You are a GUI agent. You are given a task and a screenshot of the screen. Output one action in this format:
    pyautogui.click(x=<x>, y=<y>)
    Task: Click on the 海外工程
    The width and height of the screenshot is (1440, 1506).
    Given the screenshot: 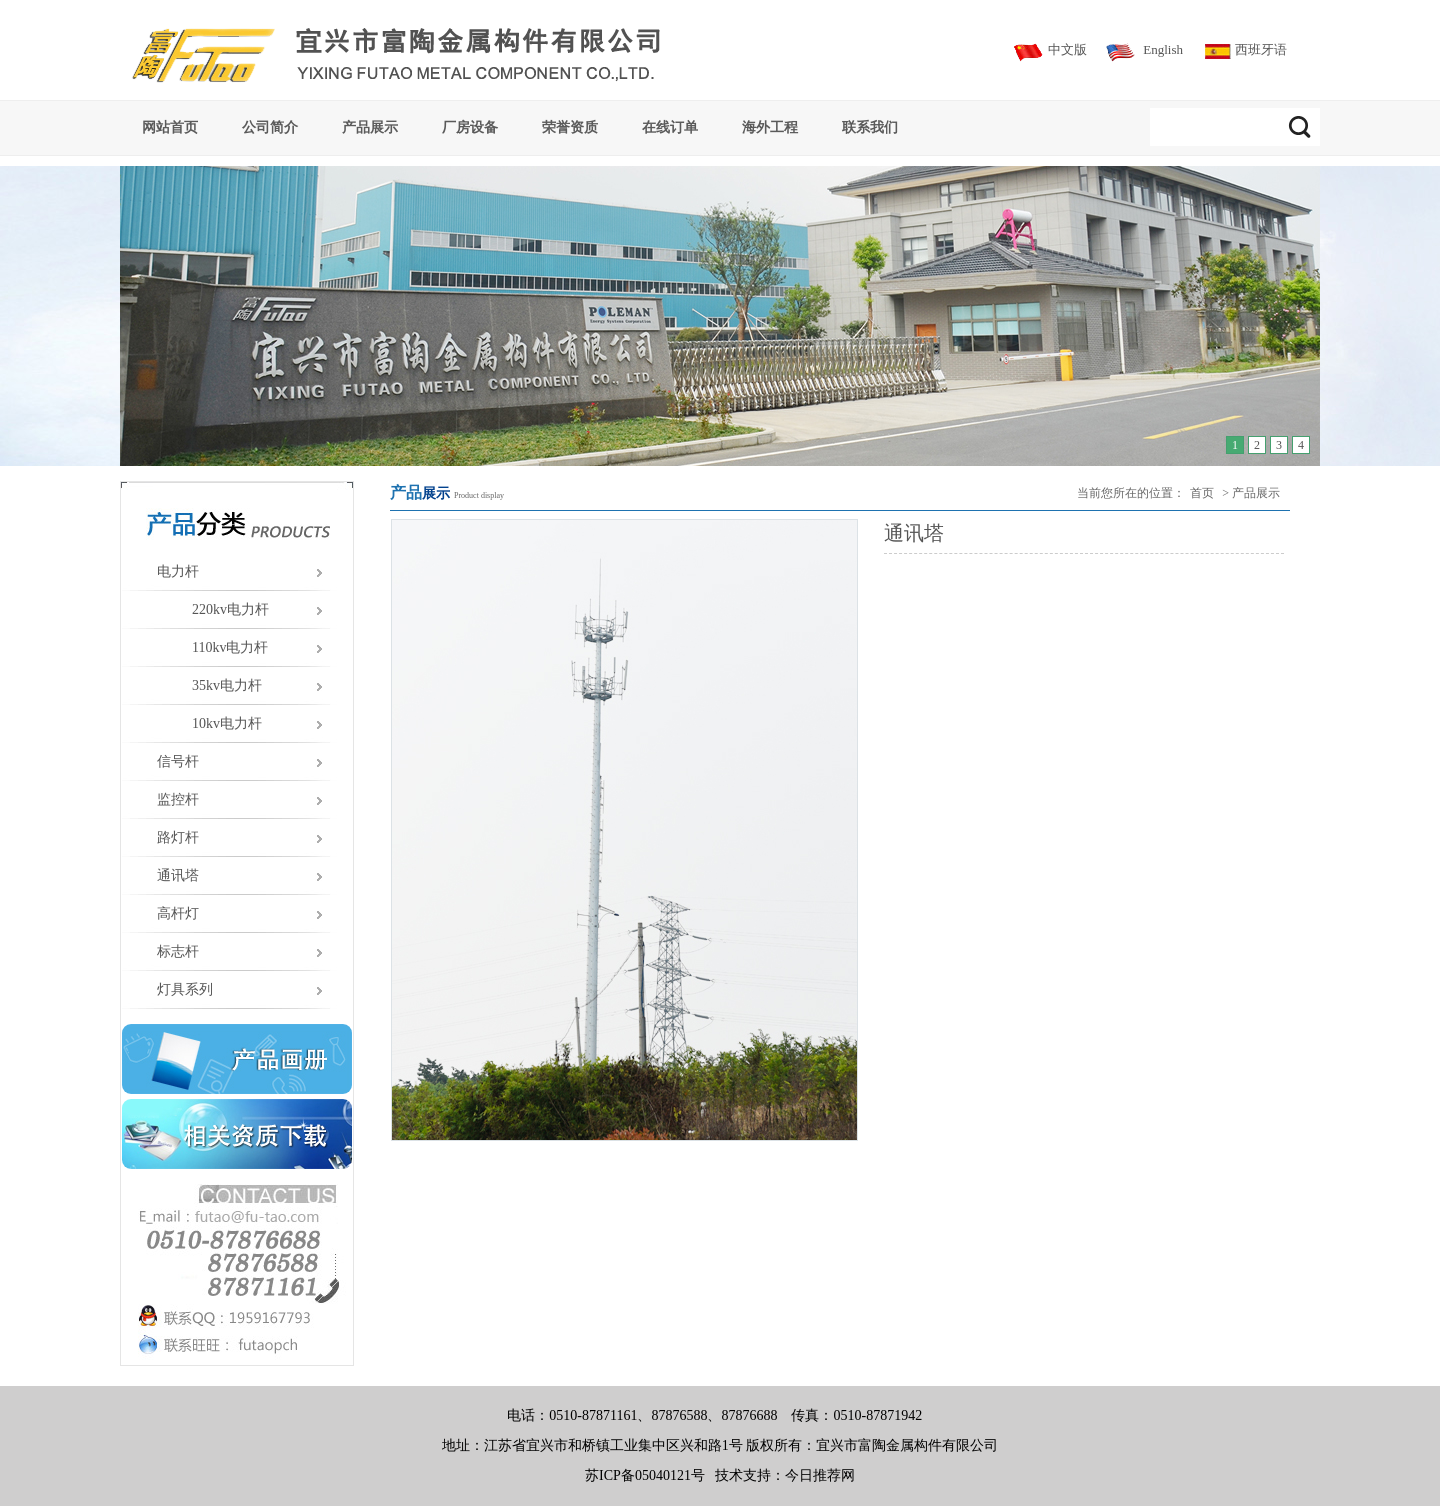 What is the action you would take?
    pyautogui.click(x=770, y=127)
    